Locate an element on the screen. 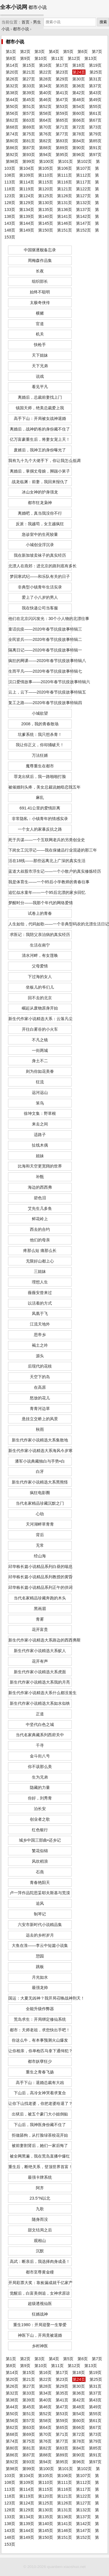 Image resolution: width=109 pixels, height=2576 pixels. 第21页 is located at coordinates (28, 72).